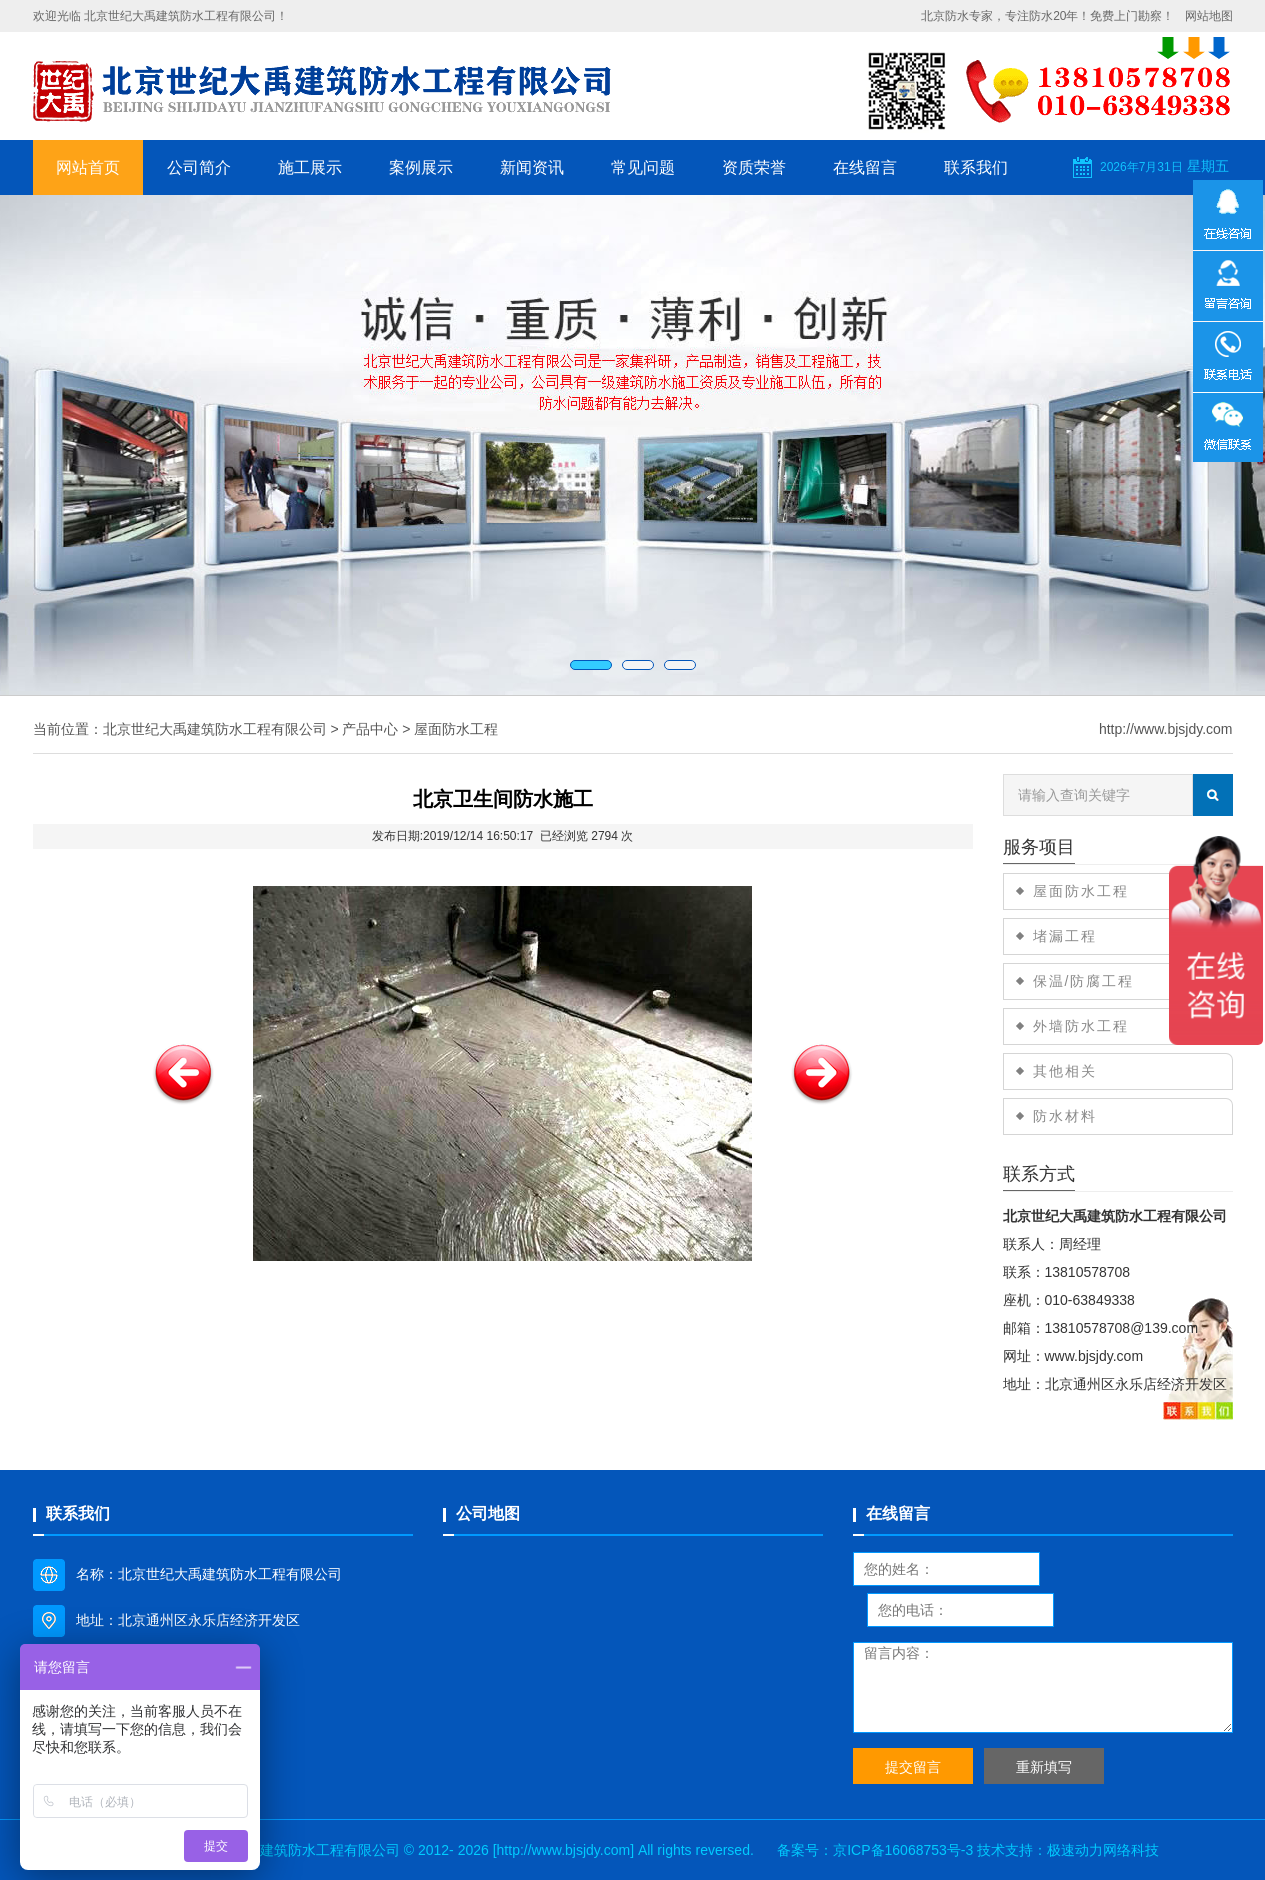  I want to click on 联系我们, so click(976, 167).